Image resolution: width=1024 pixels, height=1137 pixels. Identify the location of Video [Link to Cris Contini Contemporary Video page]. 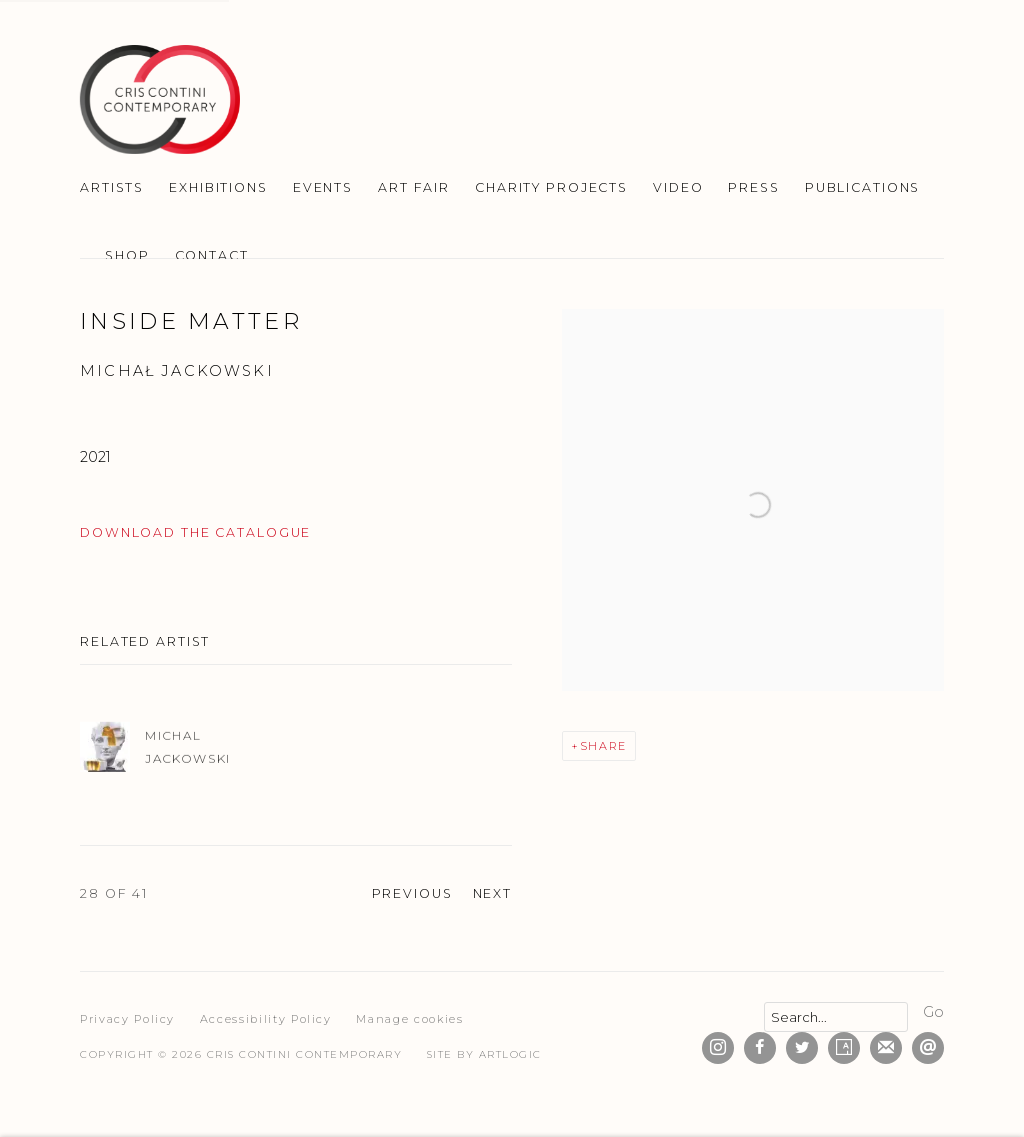
(678, 187).